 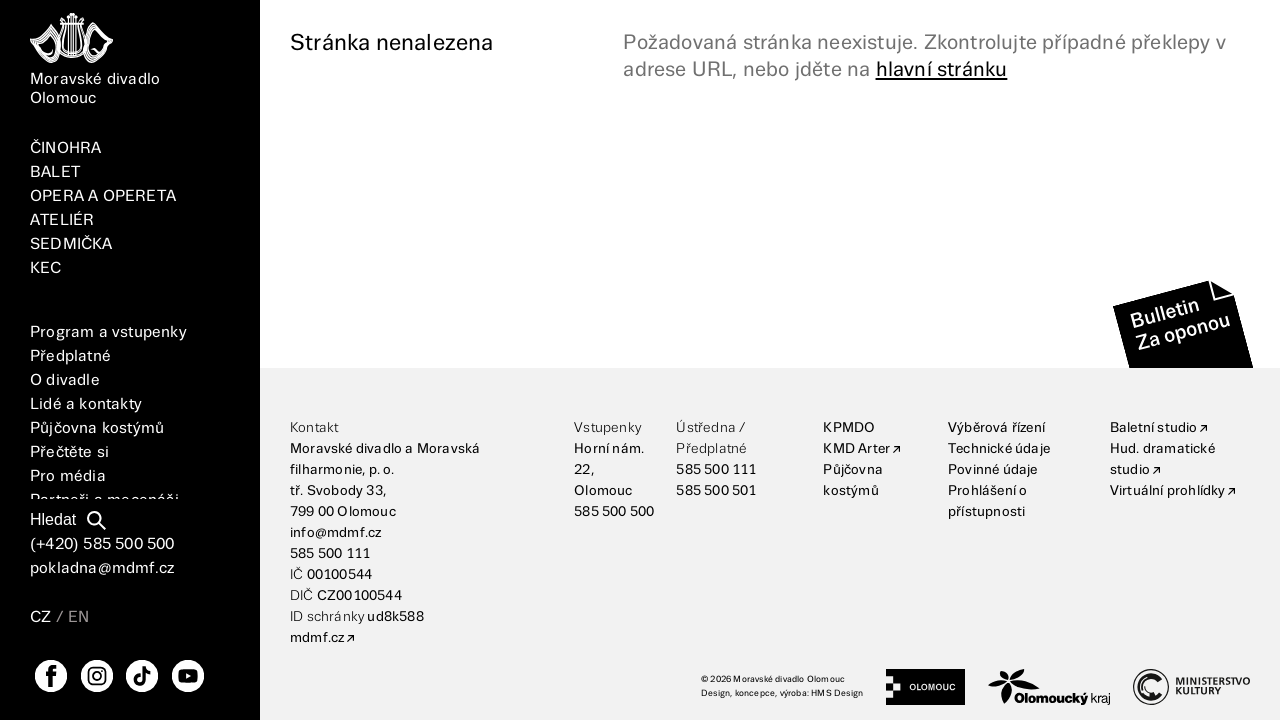 What do you see at coordinates (62, 220) in the screenshot?
I see `ATELIÉR` at bounding box center [62, 220].